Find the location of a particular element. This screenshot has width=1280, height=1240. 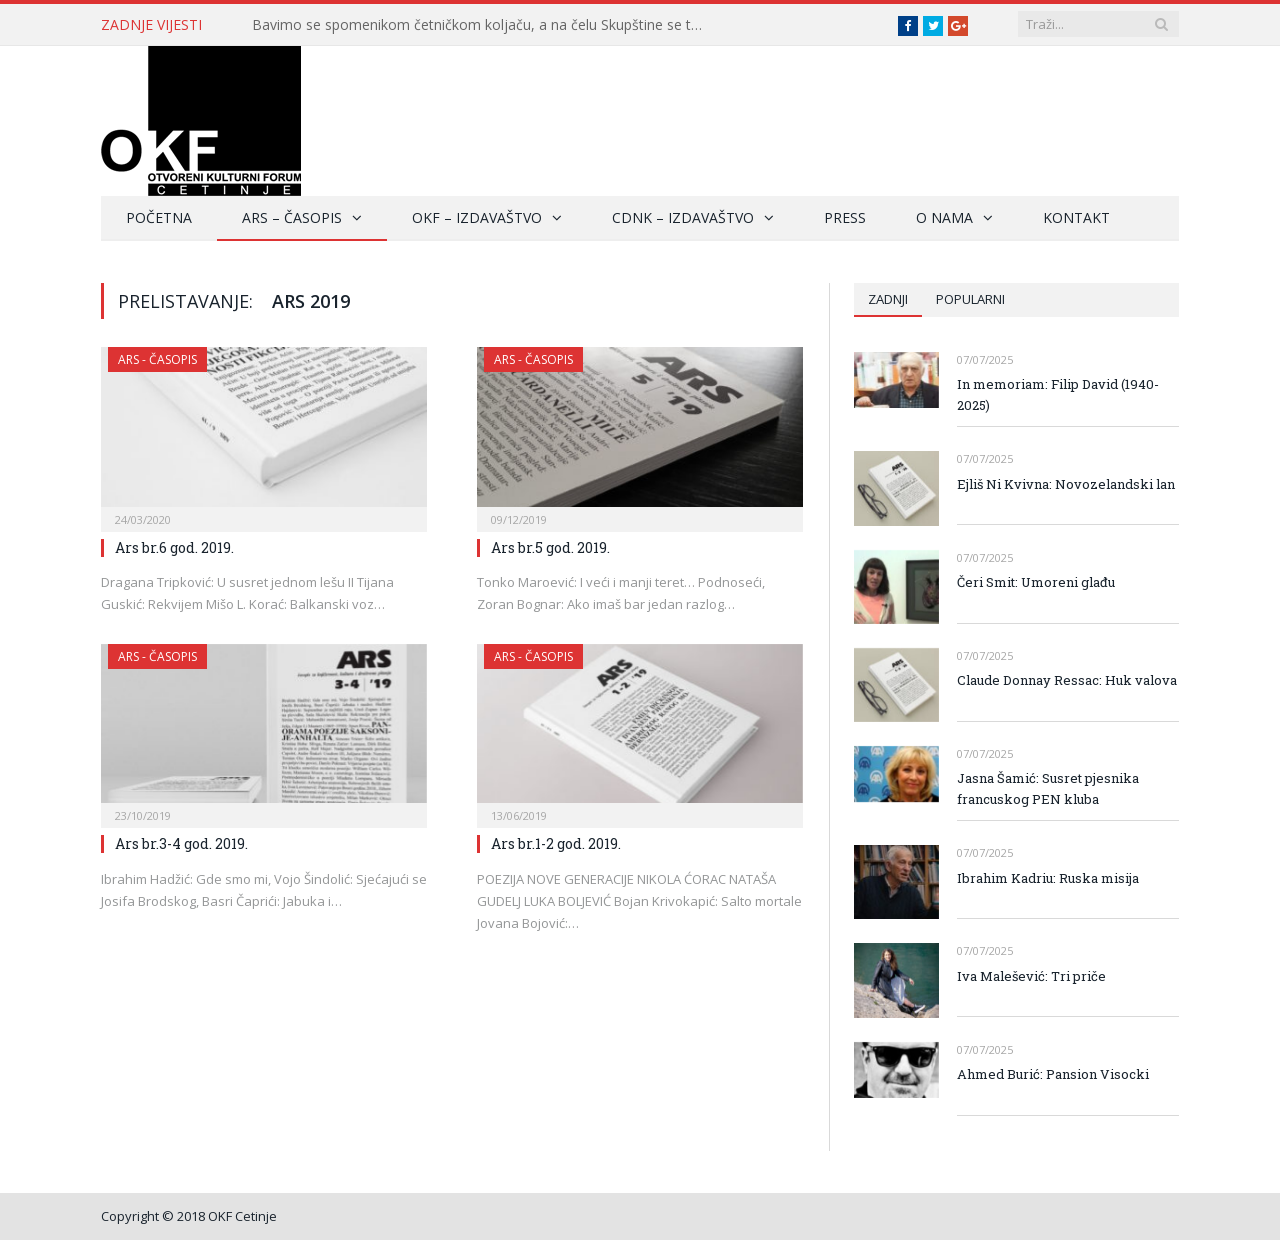

Iva Malešević: Tri priče is located at coordinates (1031, 976).